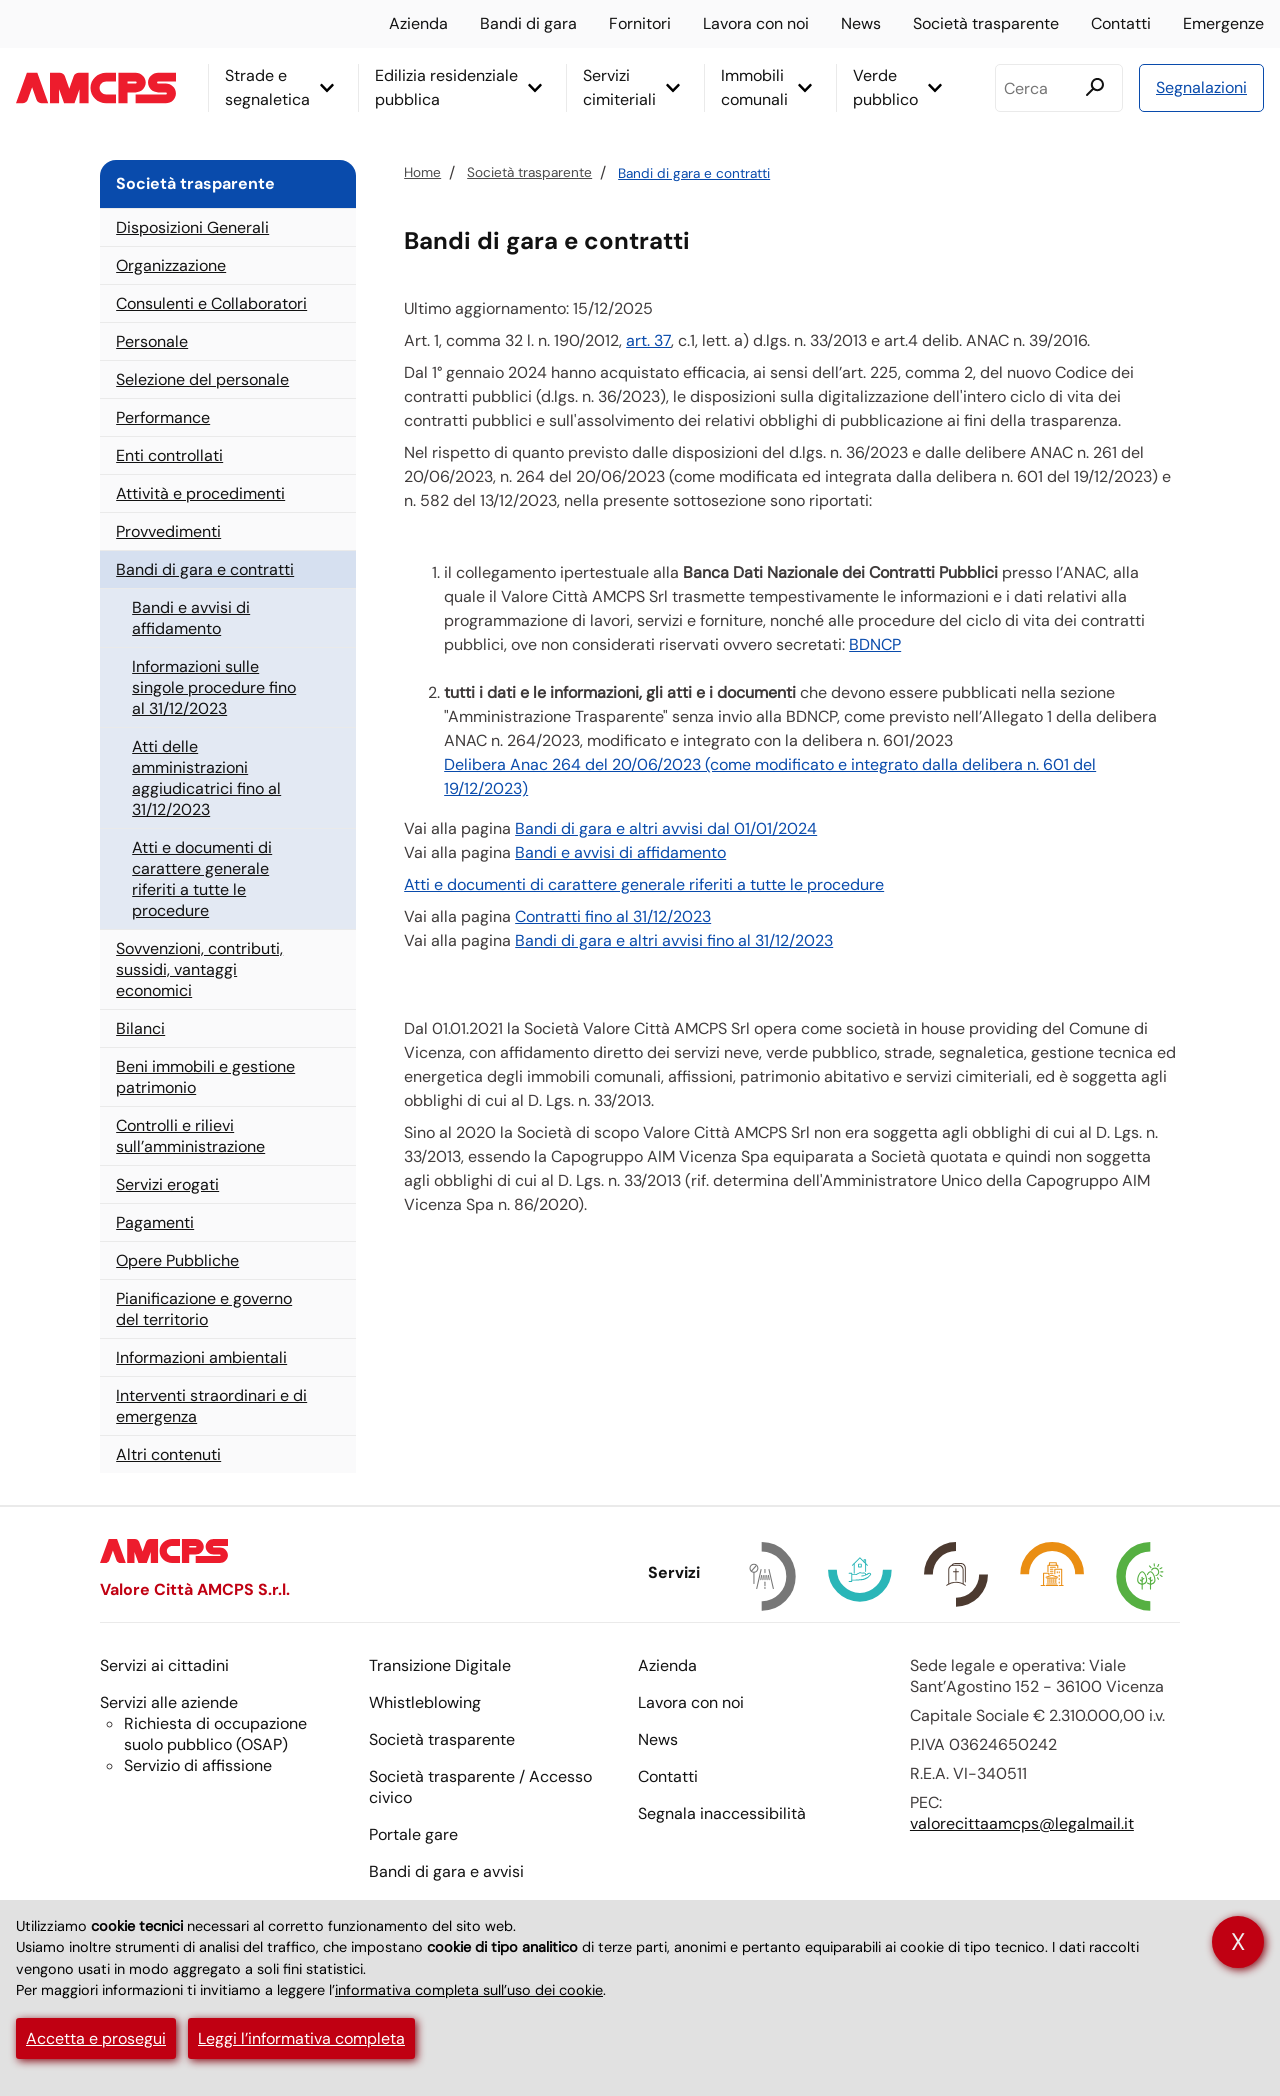 The height and width of the screenshot is (2096, 1280). What do you see at coordinates (1201, 87) in the screenshot?
I see `Segnalazioni` at bounding box center [1201, 87].